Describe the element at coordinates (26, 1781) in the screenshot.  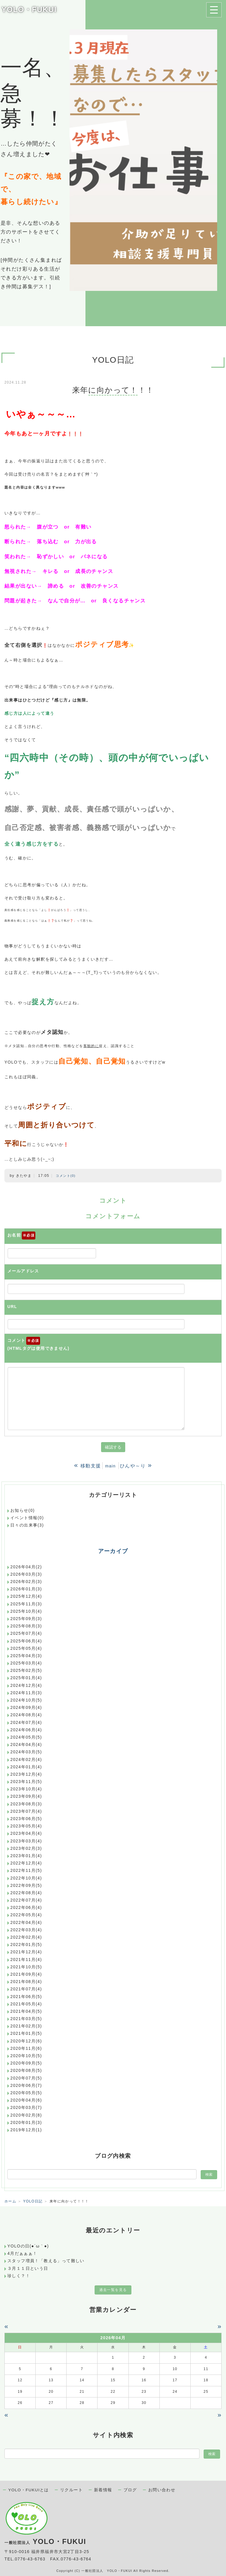
I see `2023年11月(5)` at that location.